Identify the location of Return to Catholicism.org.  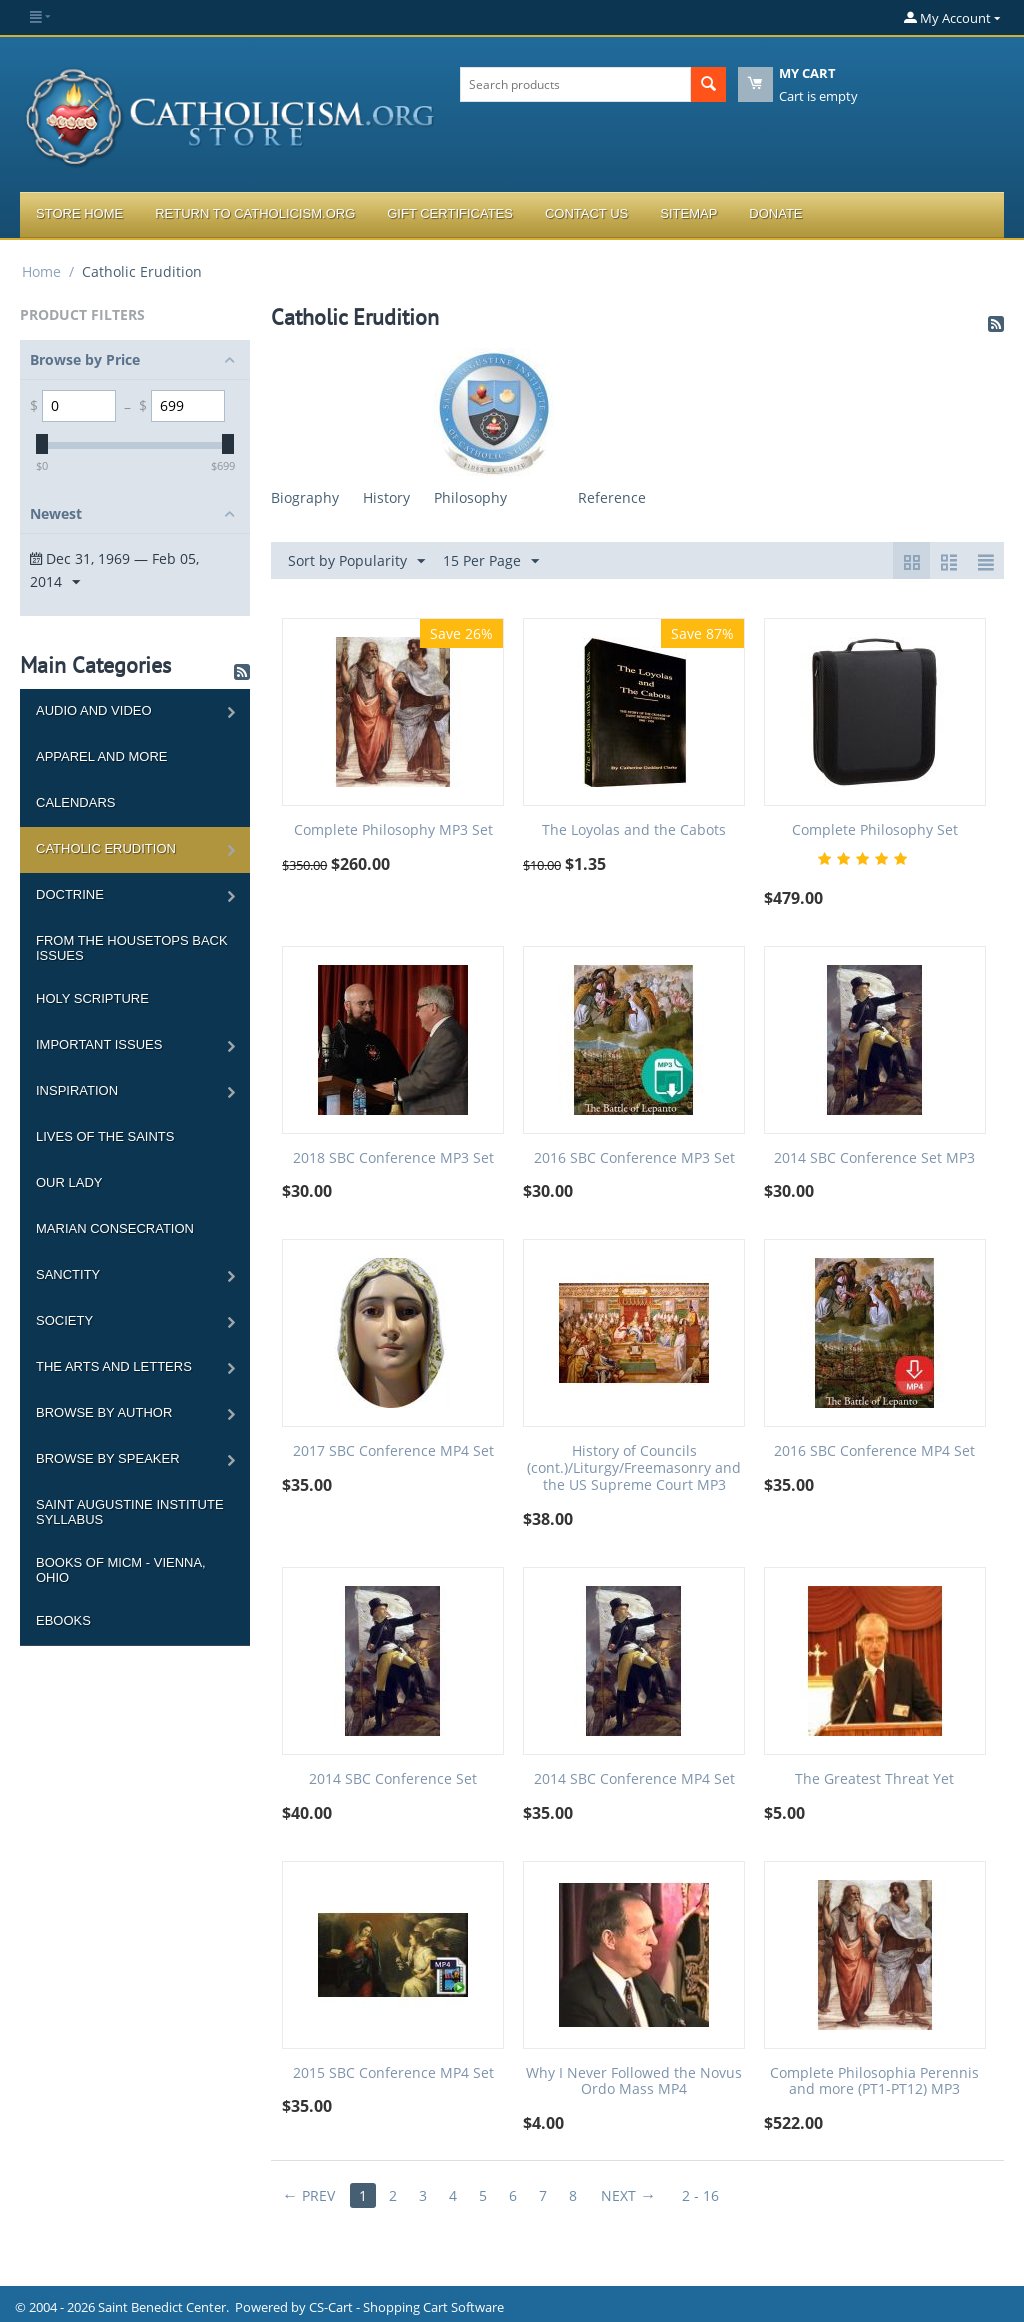
(255, 213).